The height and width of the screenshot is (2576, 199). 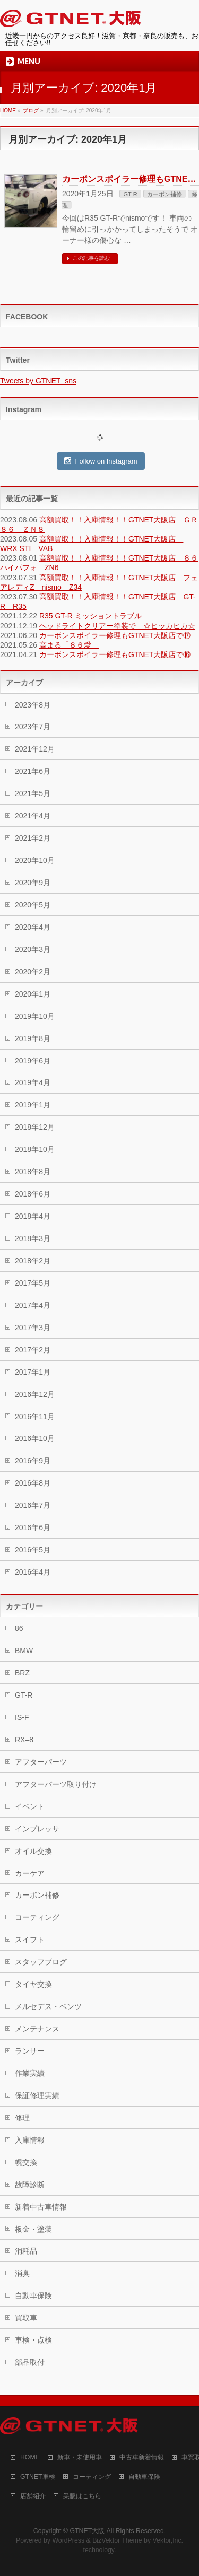 I want to click on 作業実績, so click(x=30, y=2073).